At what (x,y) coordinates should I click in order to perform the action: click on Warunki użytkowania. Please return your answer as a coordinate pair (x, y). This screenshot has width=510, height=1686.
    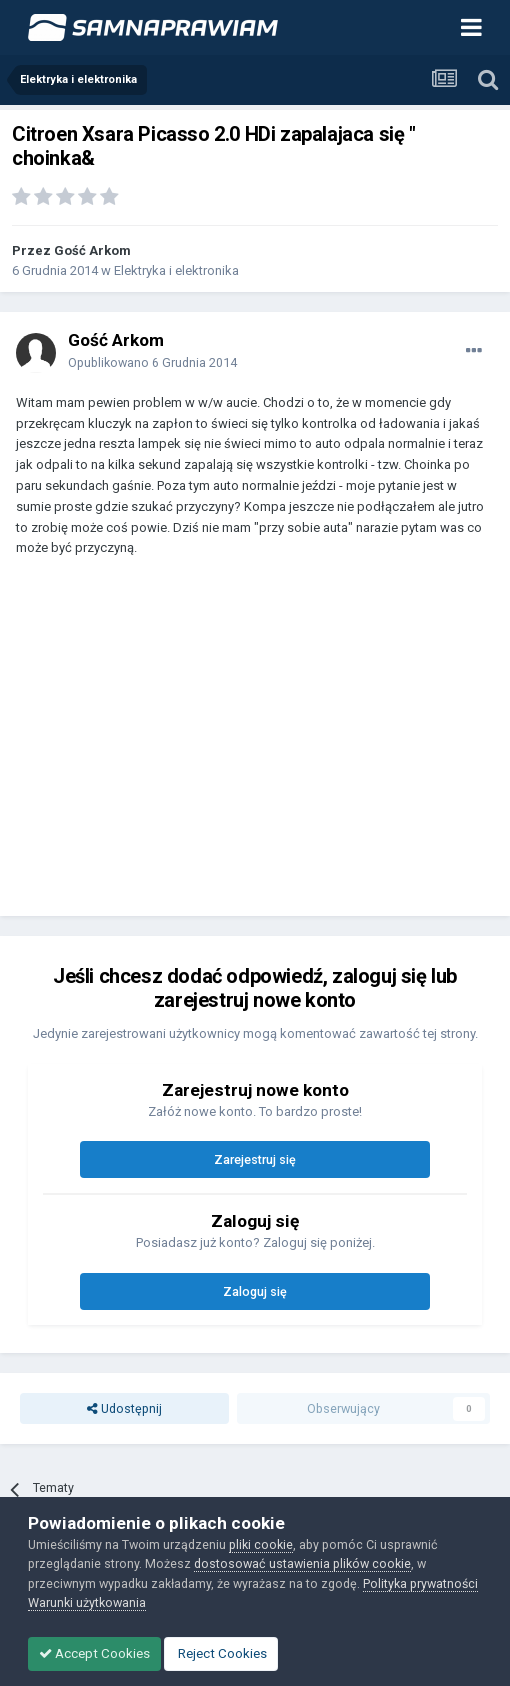
    Looking at the image, I should click on (87, 1602).